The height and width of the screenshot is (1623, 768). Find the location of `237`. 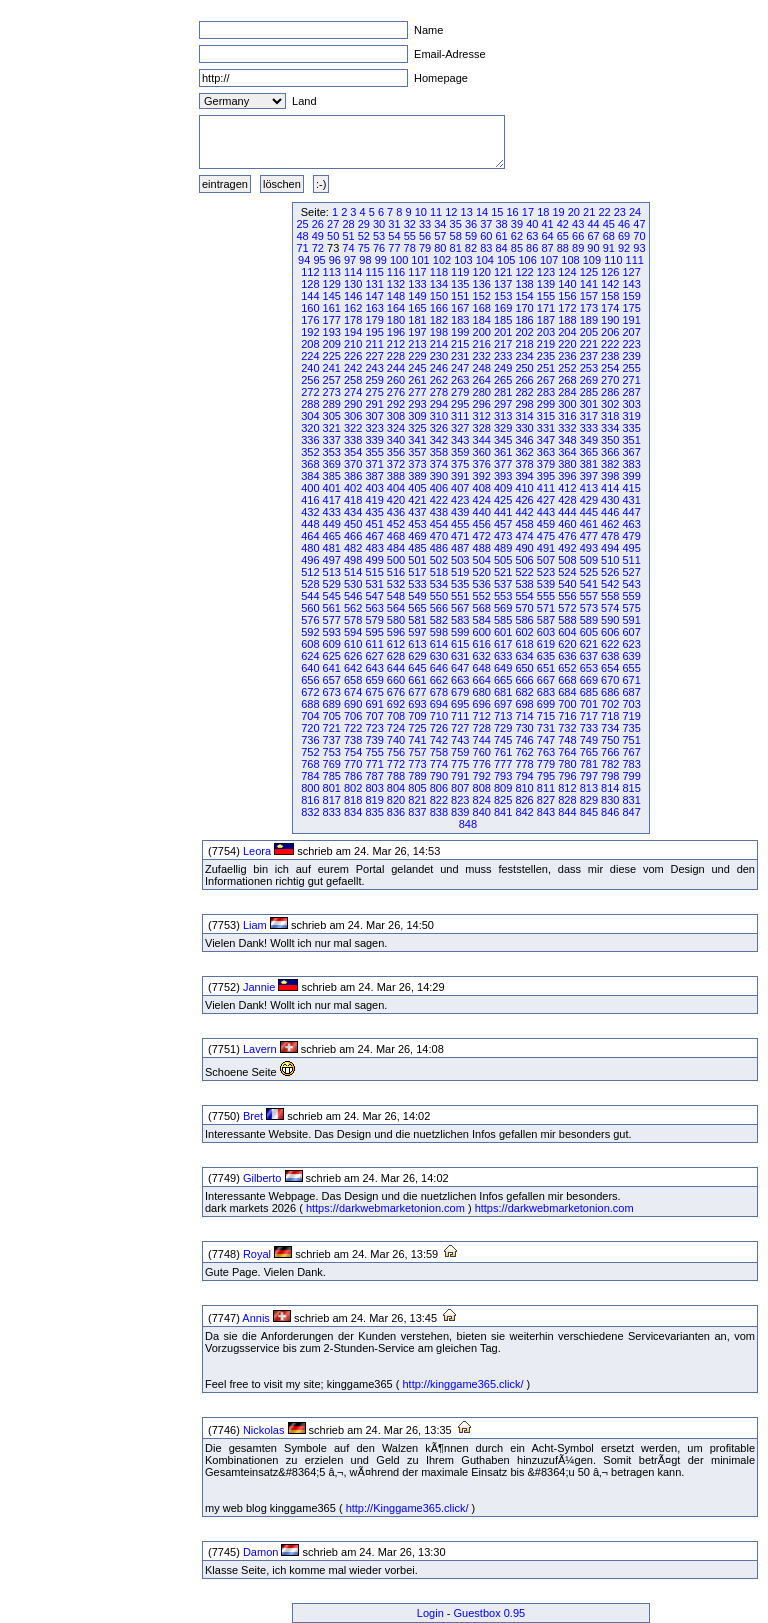

237 is located at coordinates (589, 356).